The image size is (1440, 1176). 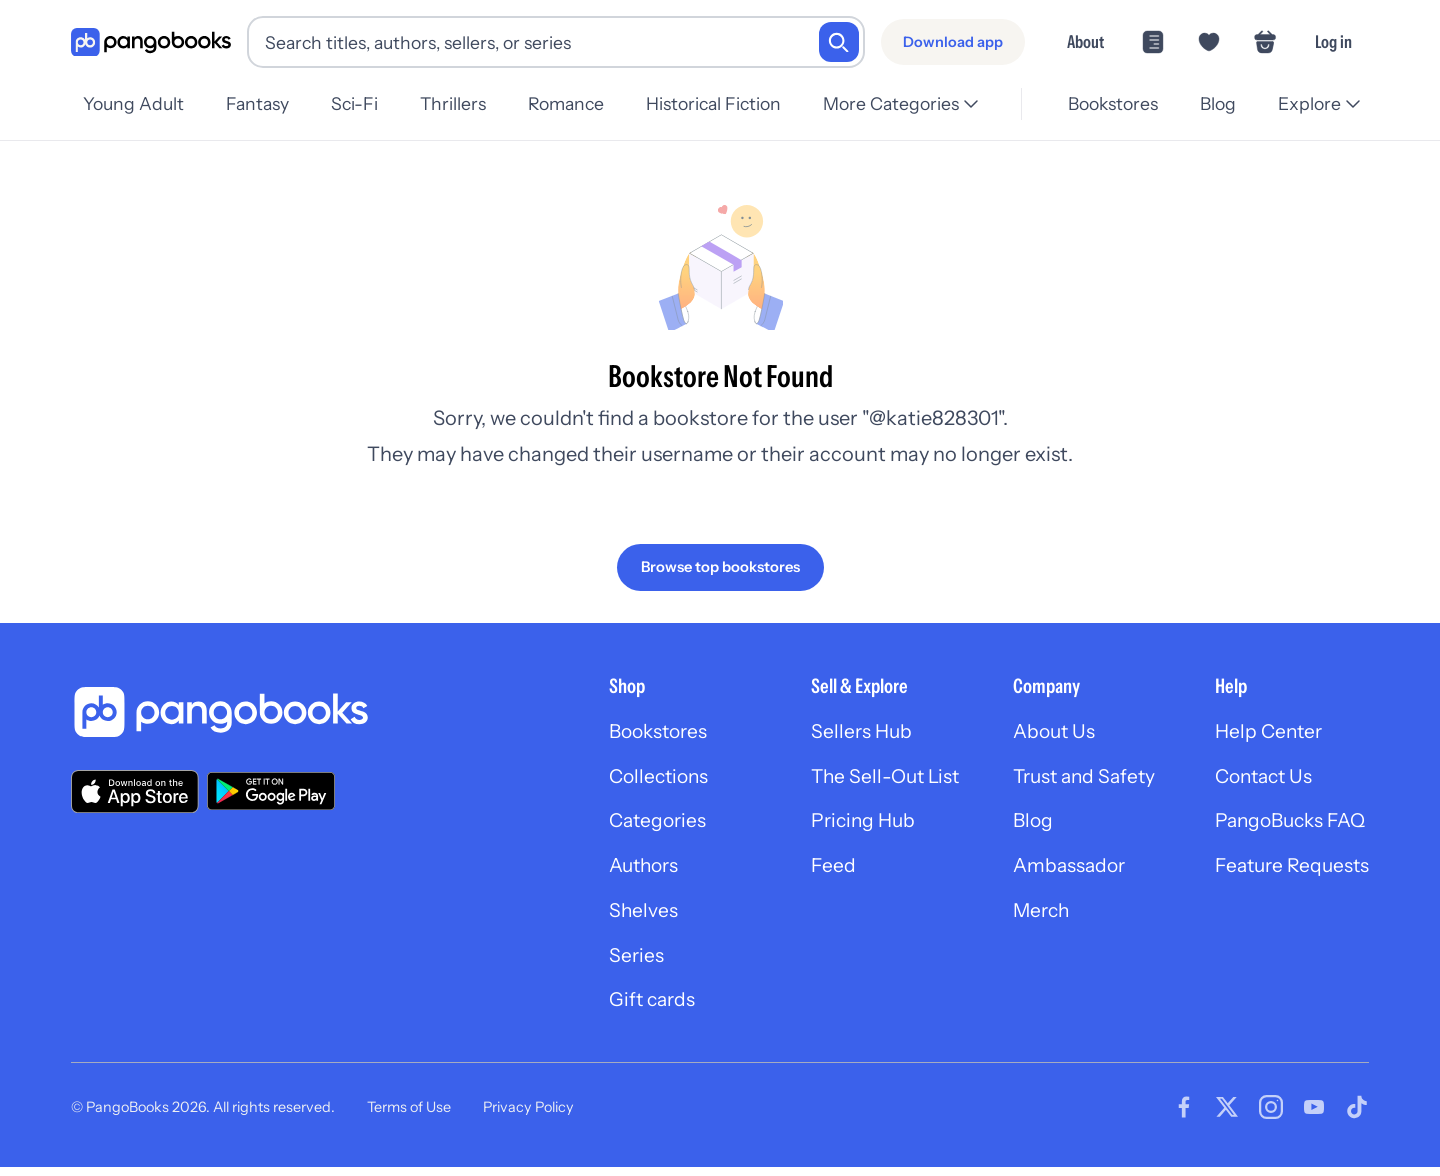 What do you see at coordinates (1031, 916) in the screenshot?
I see `Merch` at bounding box center [1031, 916].